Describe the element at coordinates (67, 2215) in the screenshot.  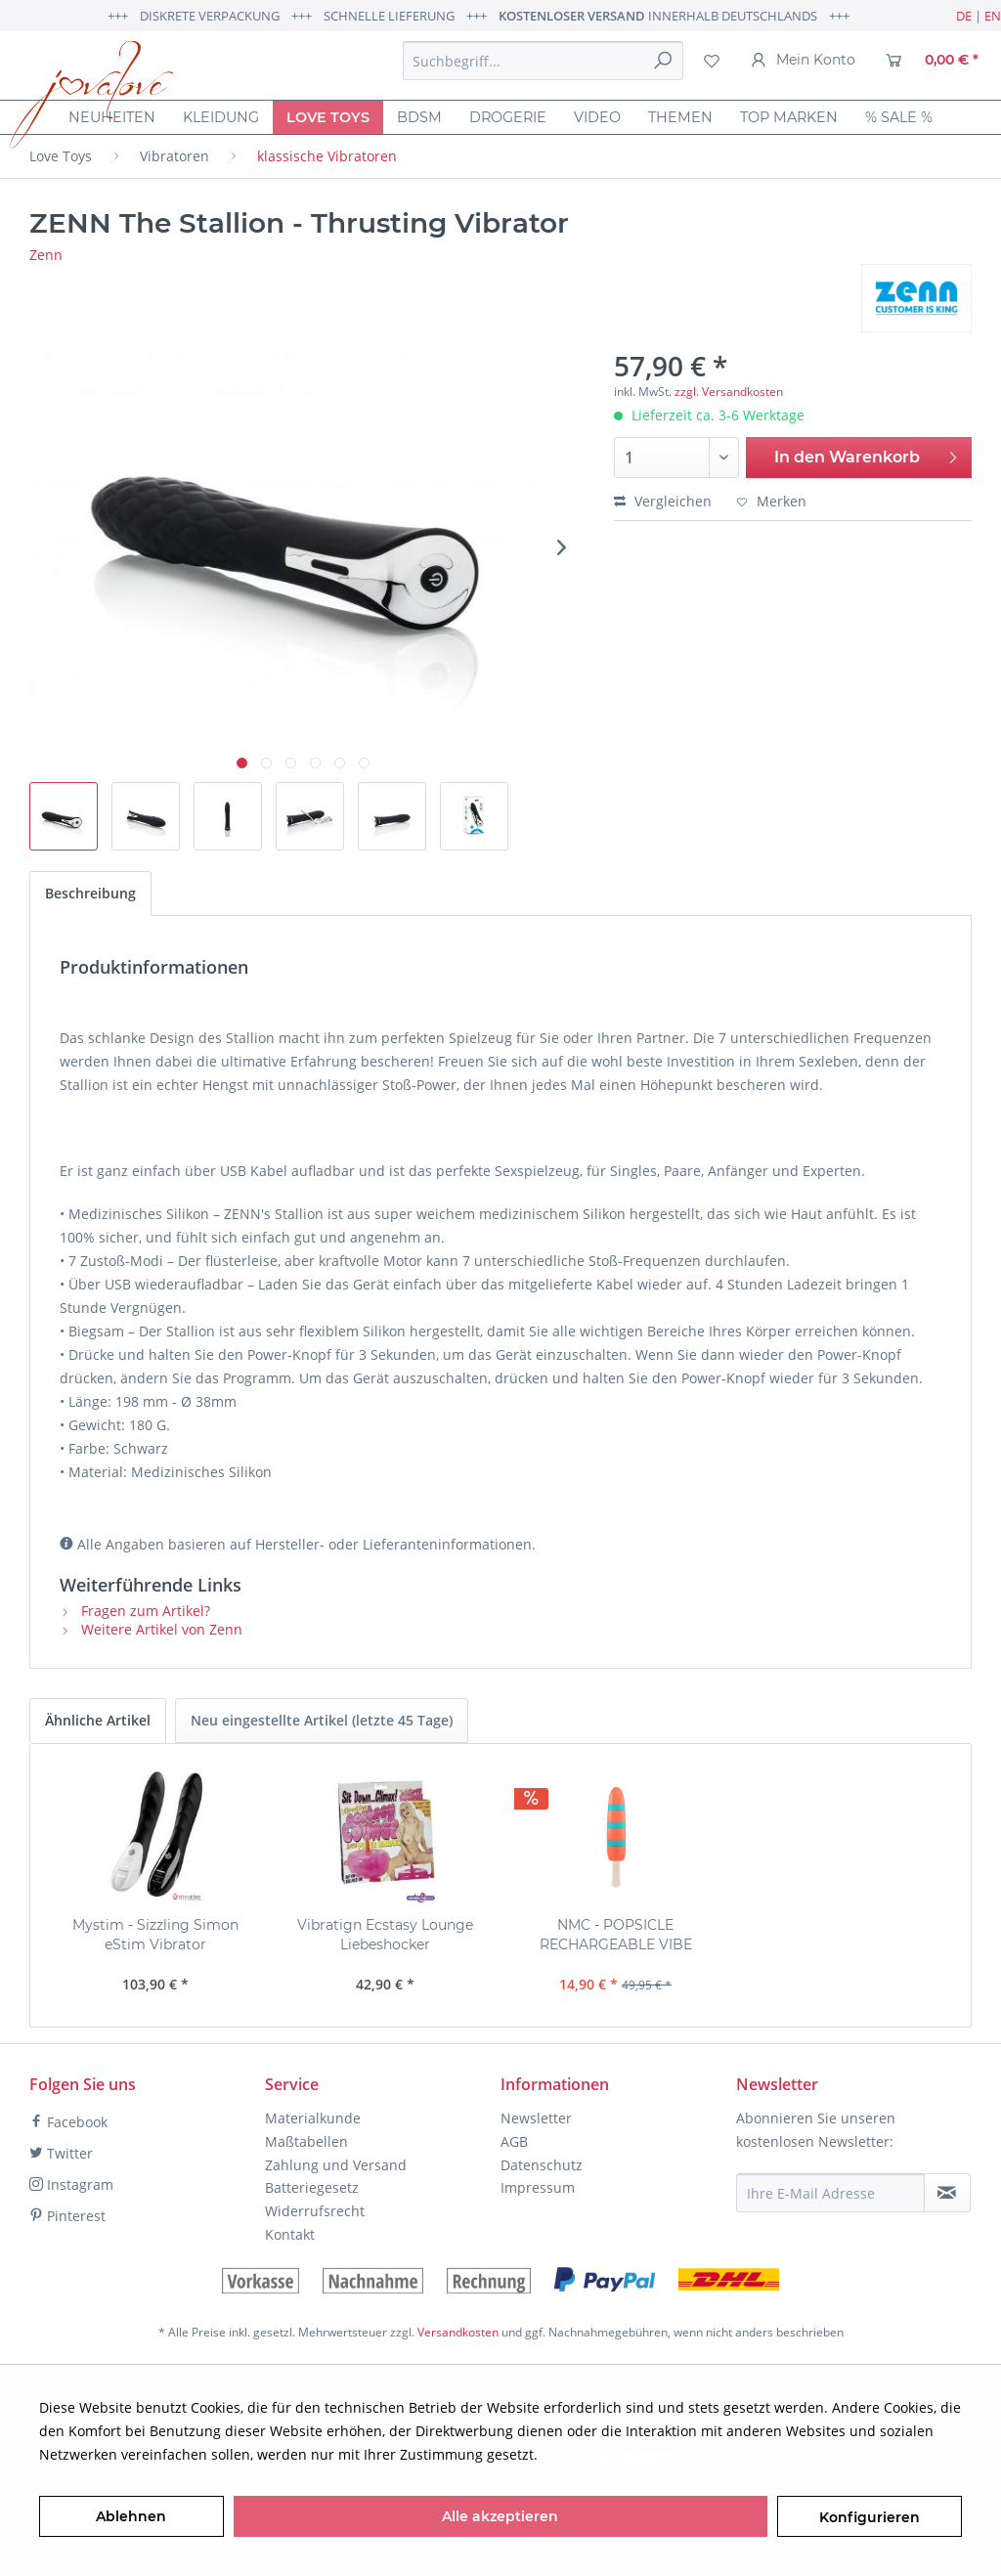
I see `Pinterest` at that location.